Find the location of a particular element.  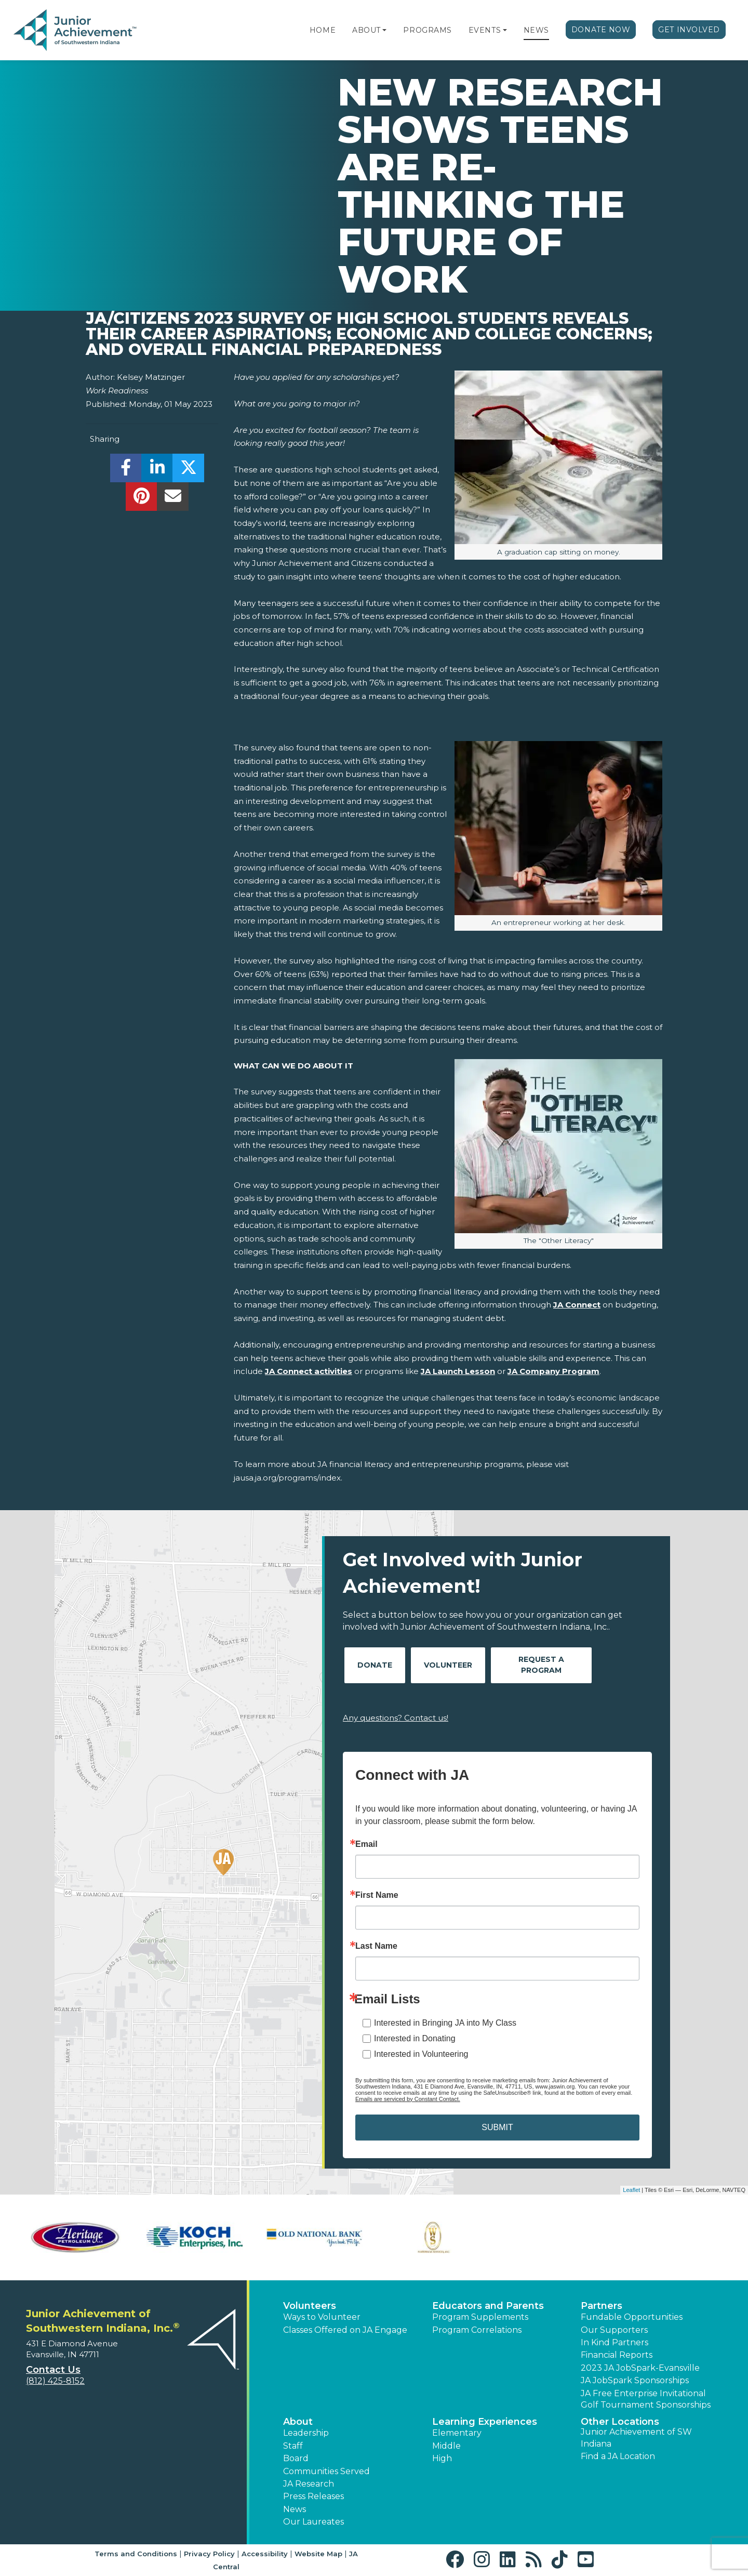

News is located at coordinates (536, 30).